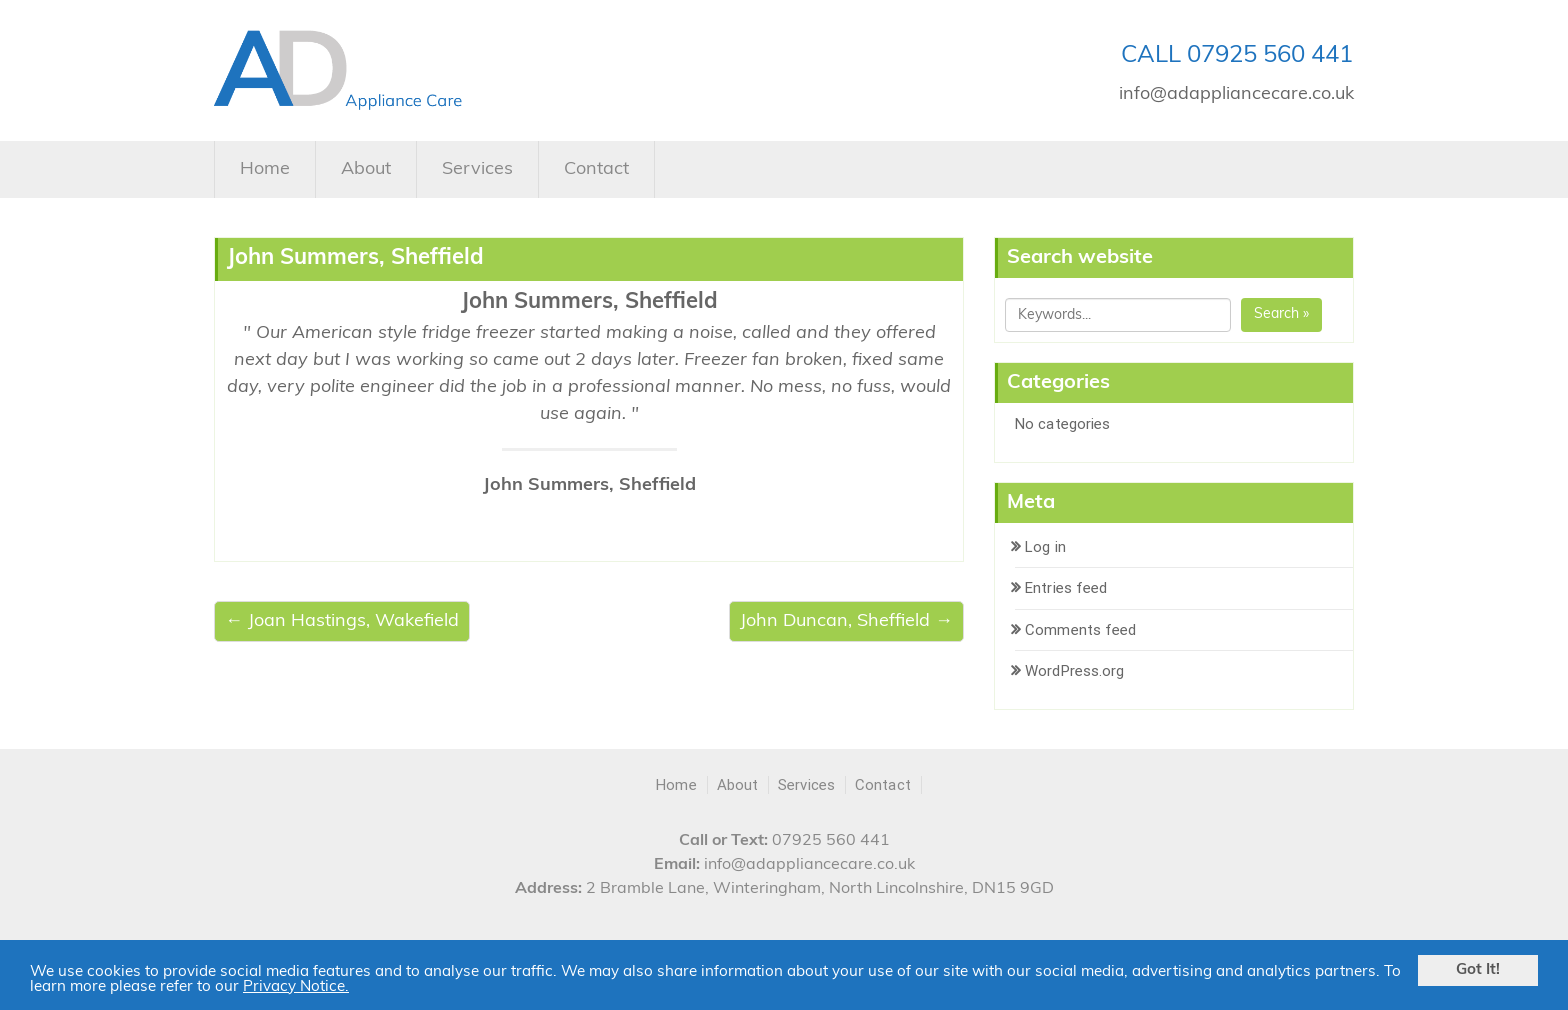  Describe the element at coordinates (265, 169) in the screenshot. I see `Home` at that location.